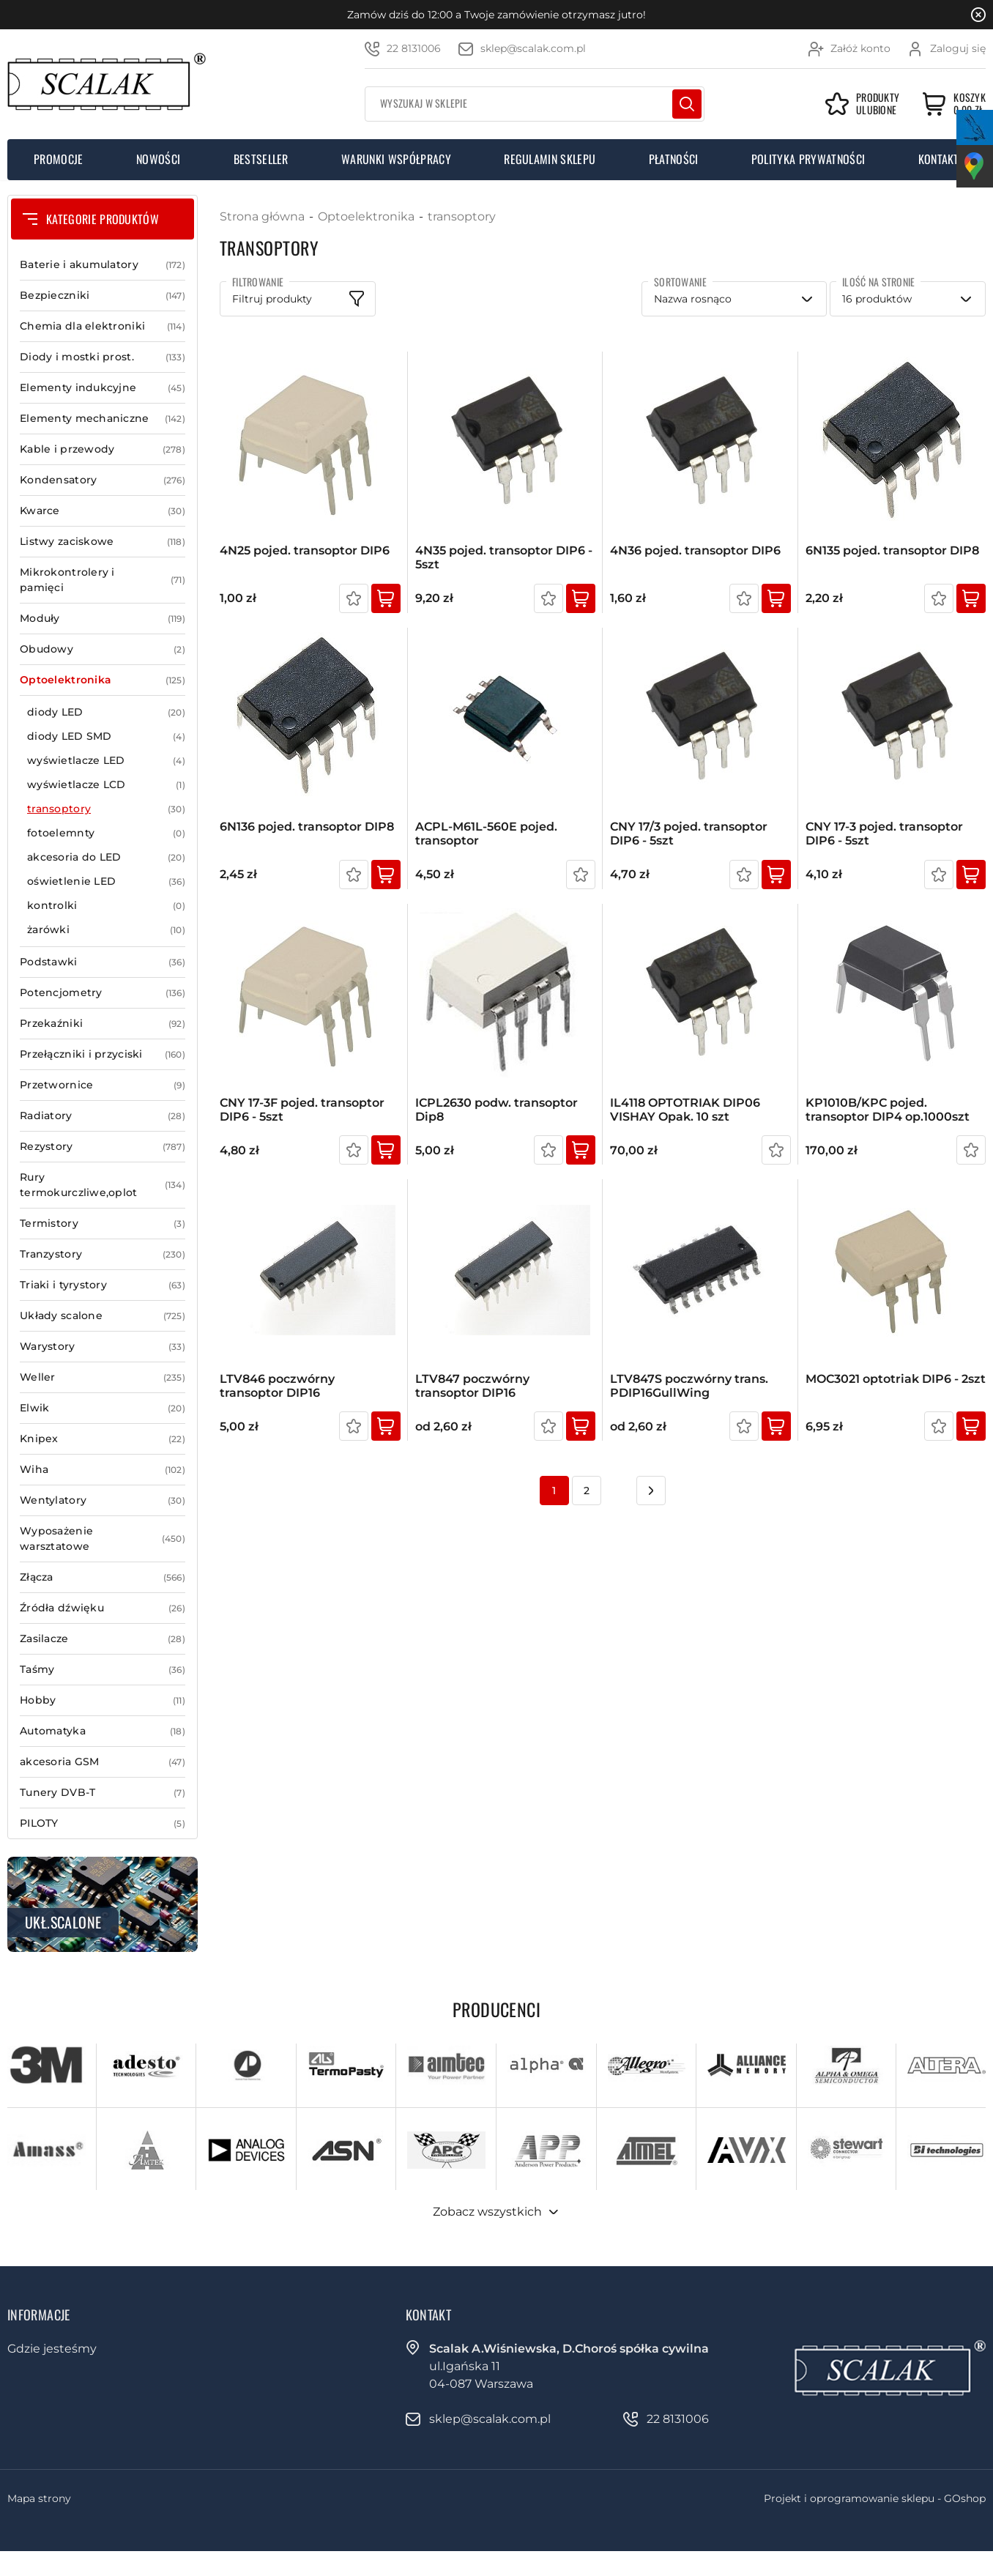 This screenshot has height=2576, width=993. I want to click on Filtruj produkty, so click(272, 298).